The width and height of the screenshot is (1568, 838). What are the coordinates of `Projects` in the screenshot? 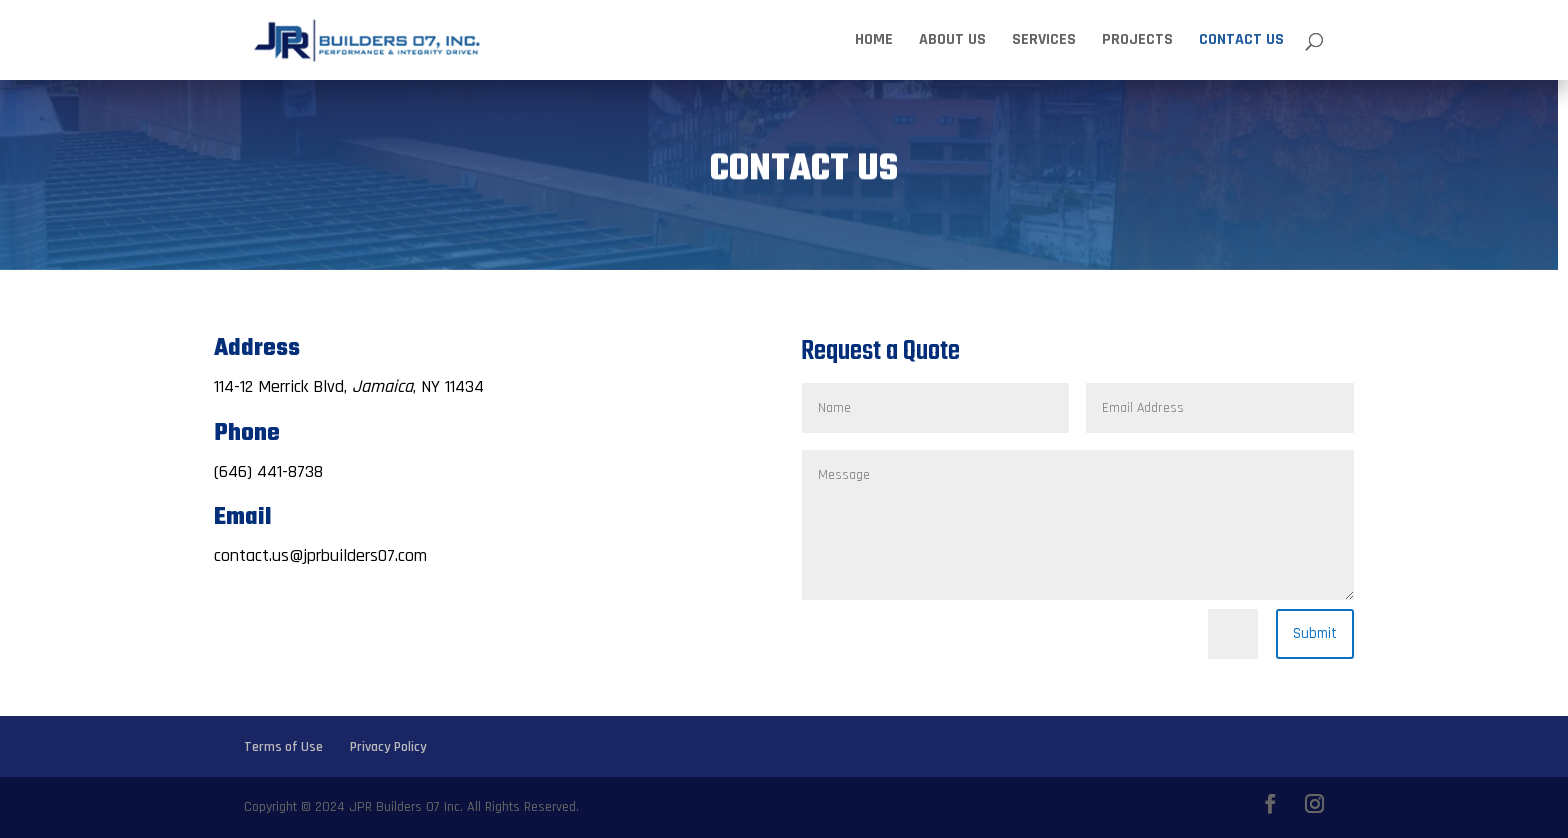 It's located at (1137, 41).